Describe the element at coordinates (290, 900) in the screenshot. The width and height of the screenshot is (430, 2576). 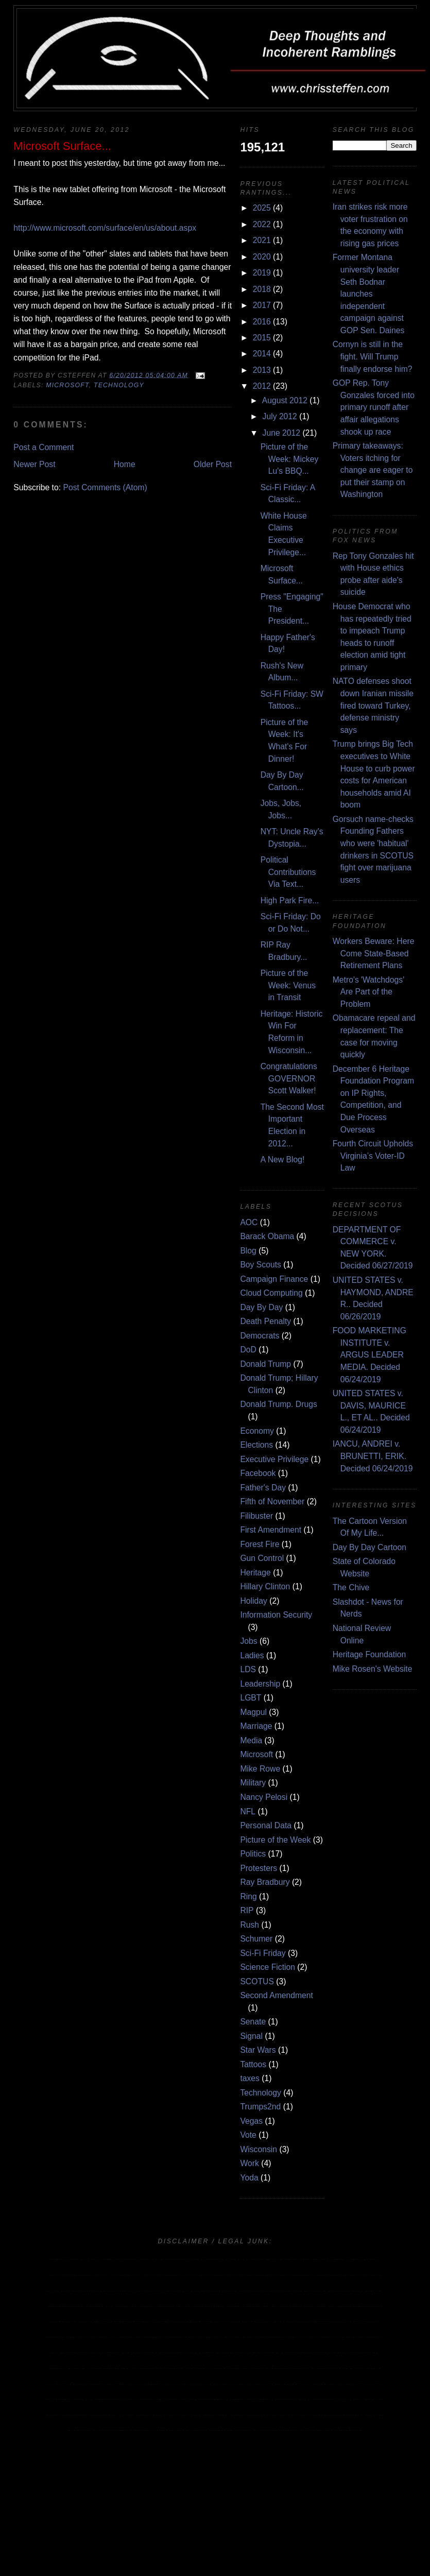
I see `High Park Fire...` at that location.